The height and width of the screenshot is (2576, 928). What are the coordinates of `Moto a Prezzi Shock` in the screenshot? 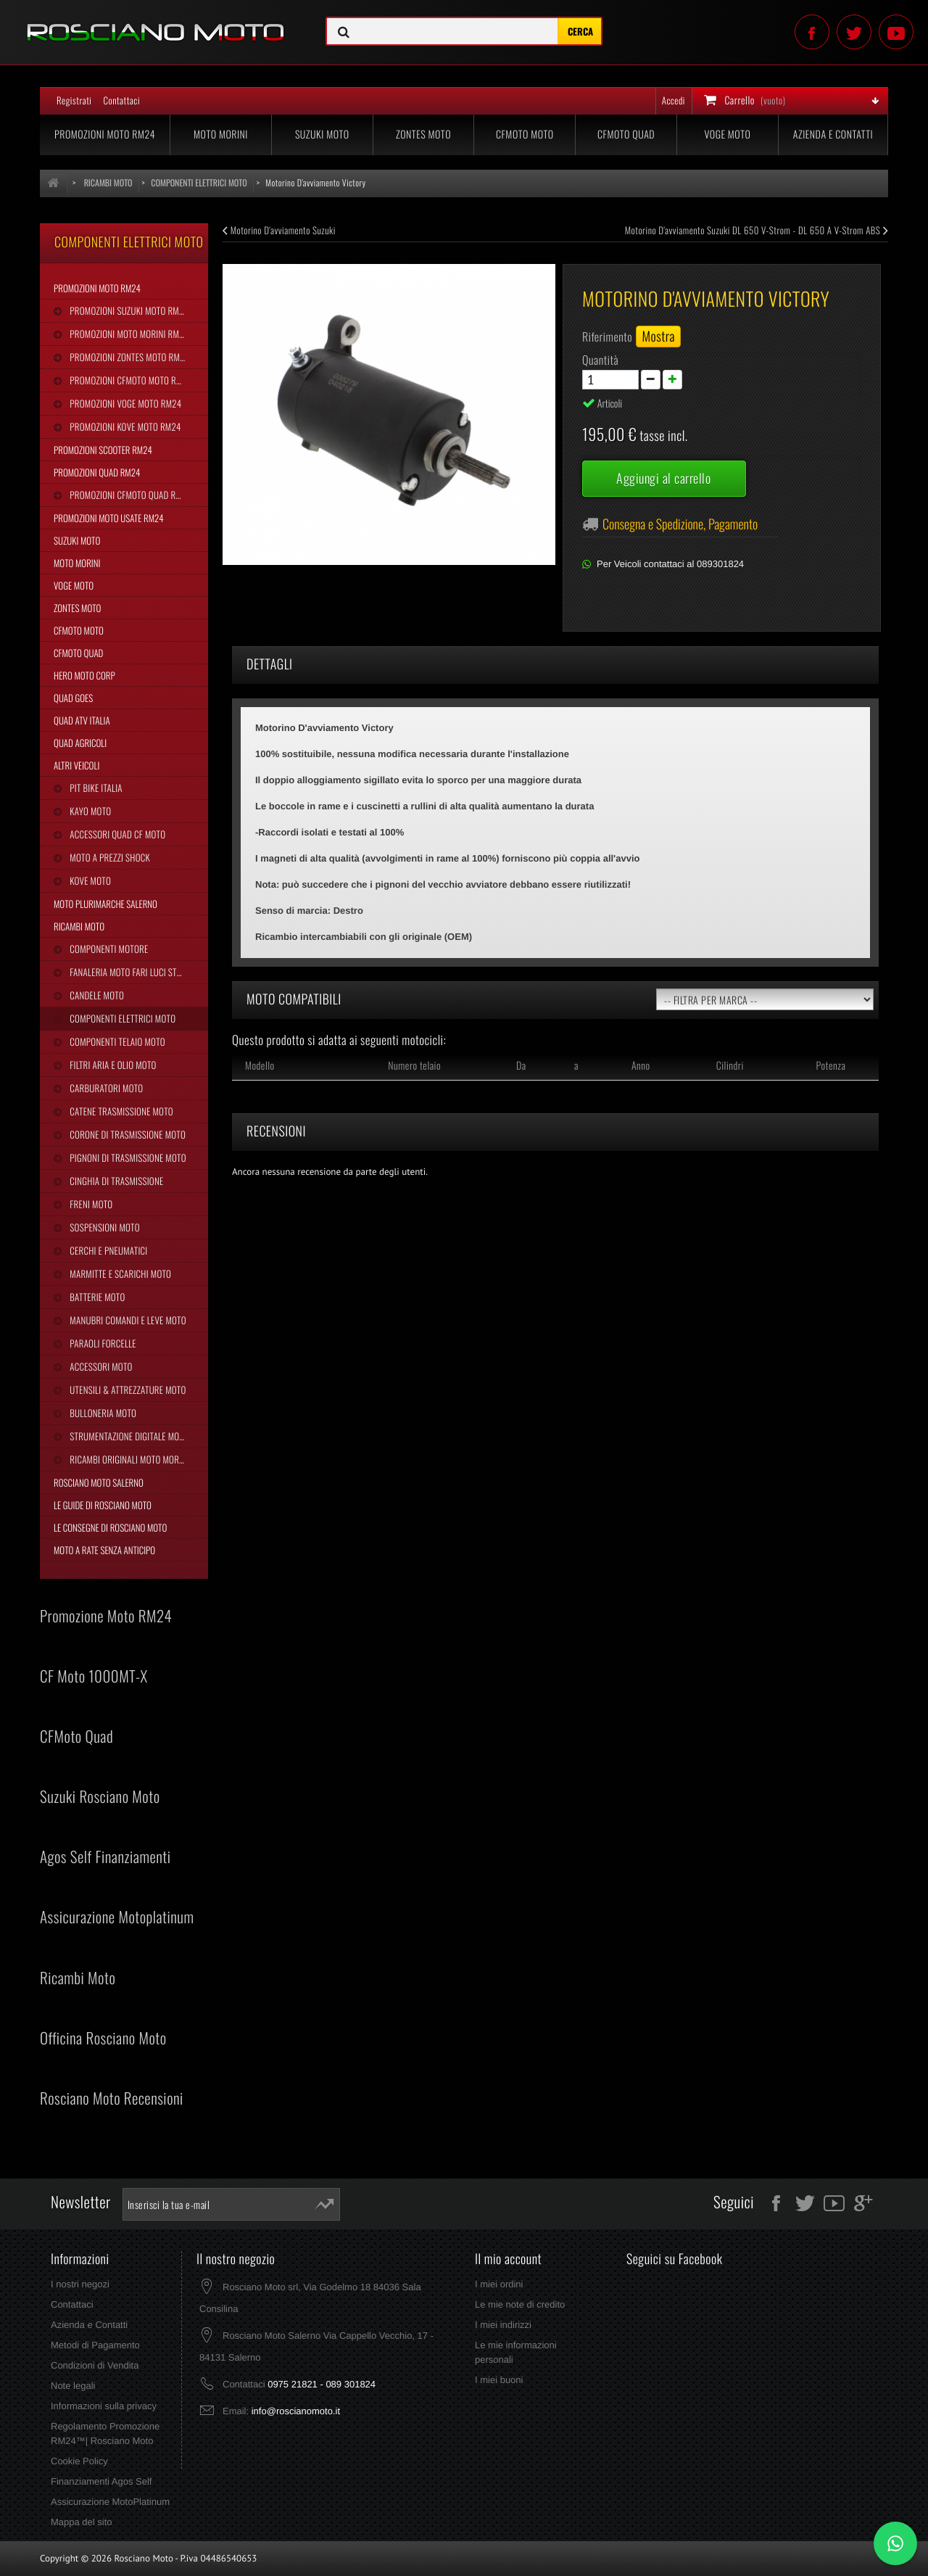 It's located at (108, 857).